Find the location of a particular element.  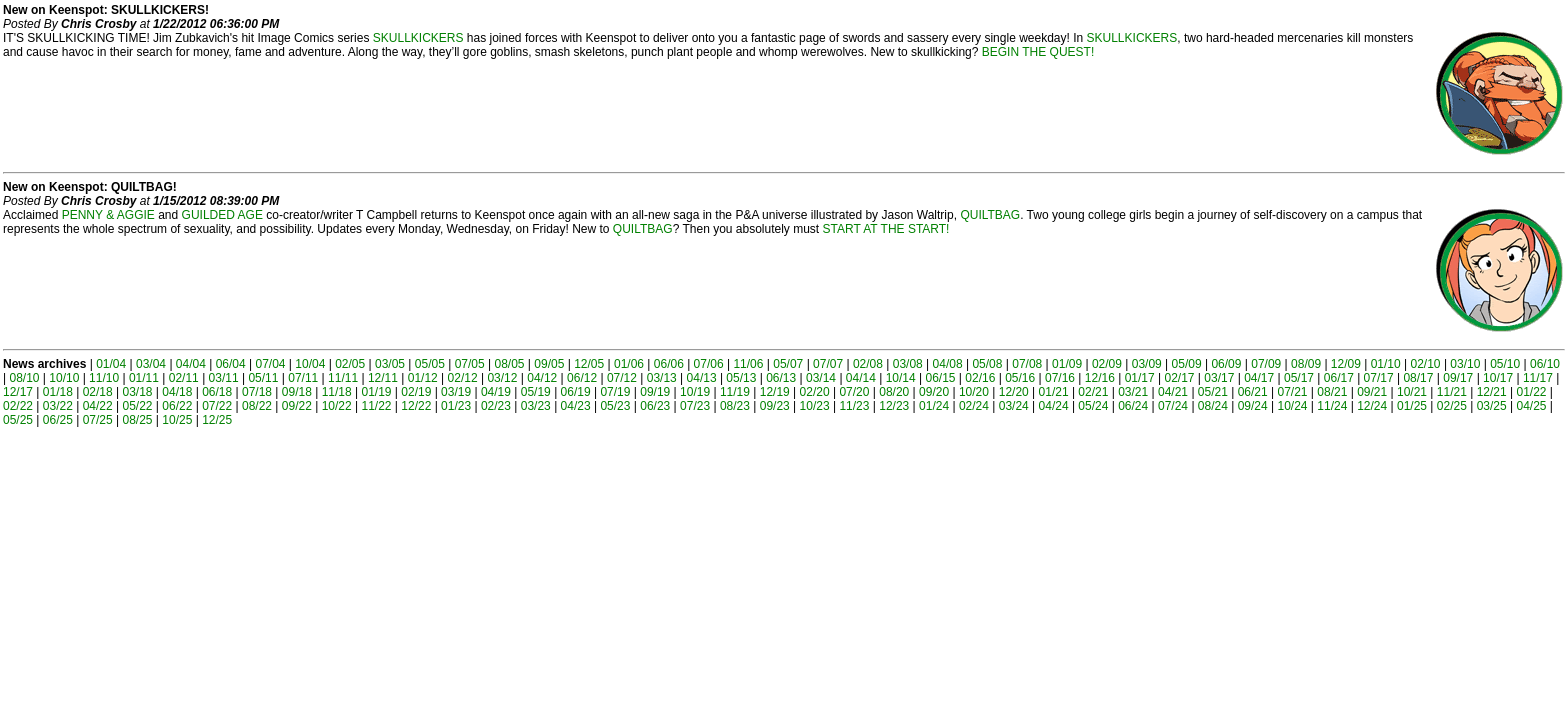

12/19 is located at coordinates (775, 392).